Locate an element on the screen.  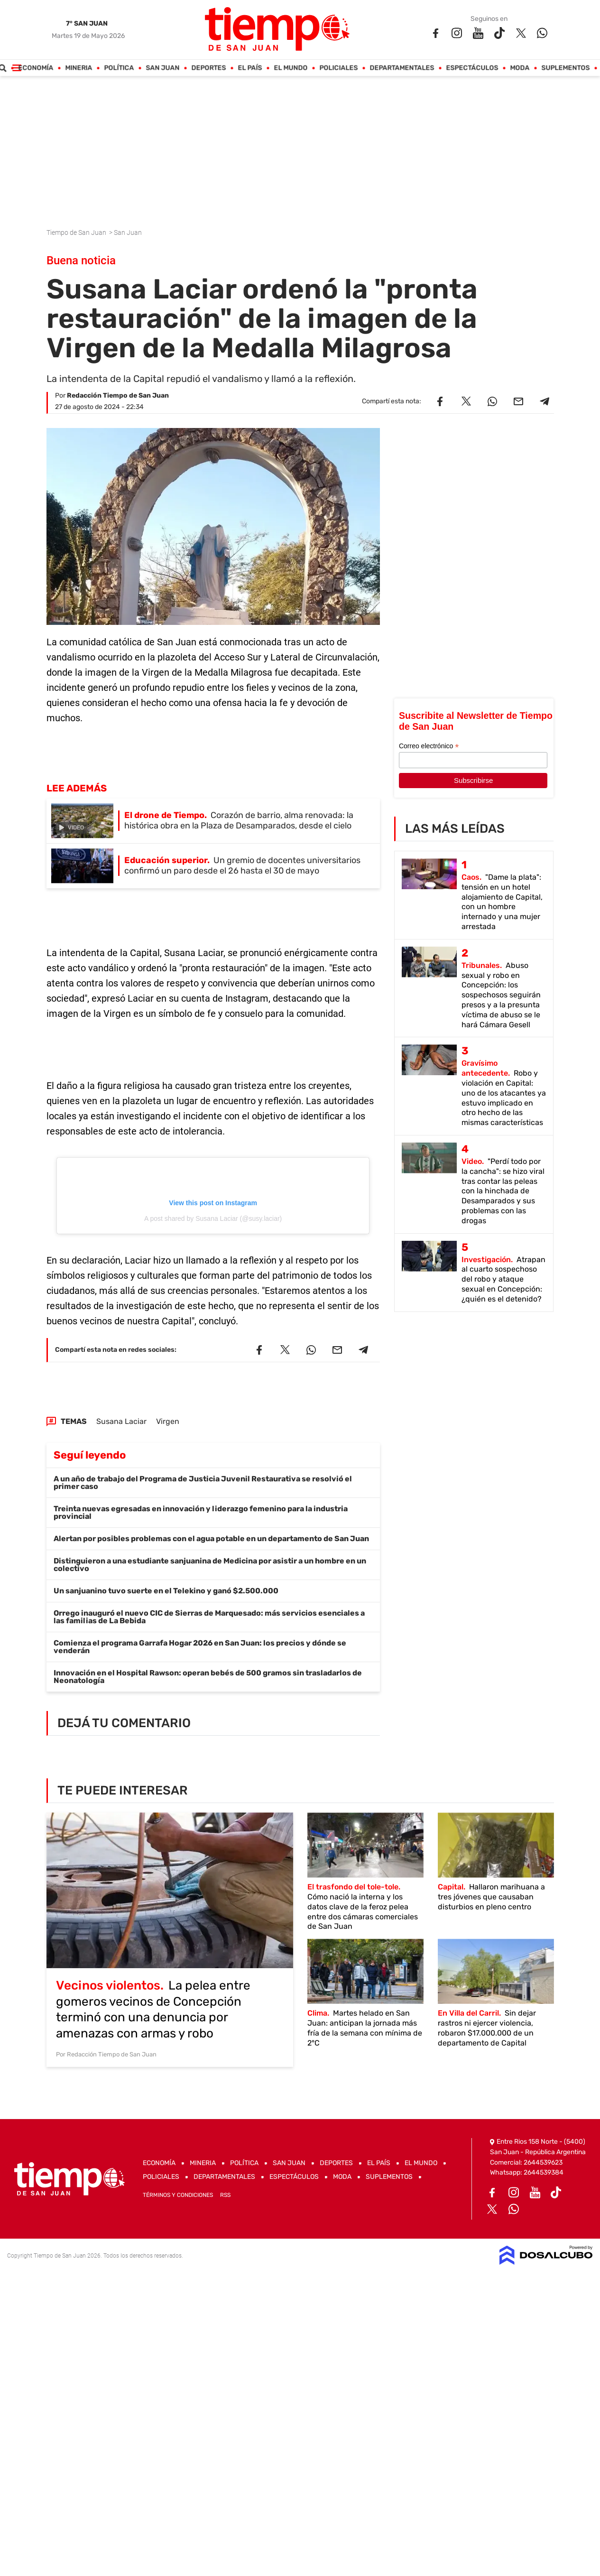
Orrego inauguró el nuevo CIC de Sierras de Marquesado: más servicios esenciales a las familias de La Bebida is located at coordinates (209, 1617).